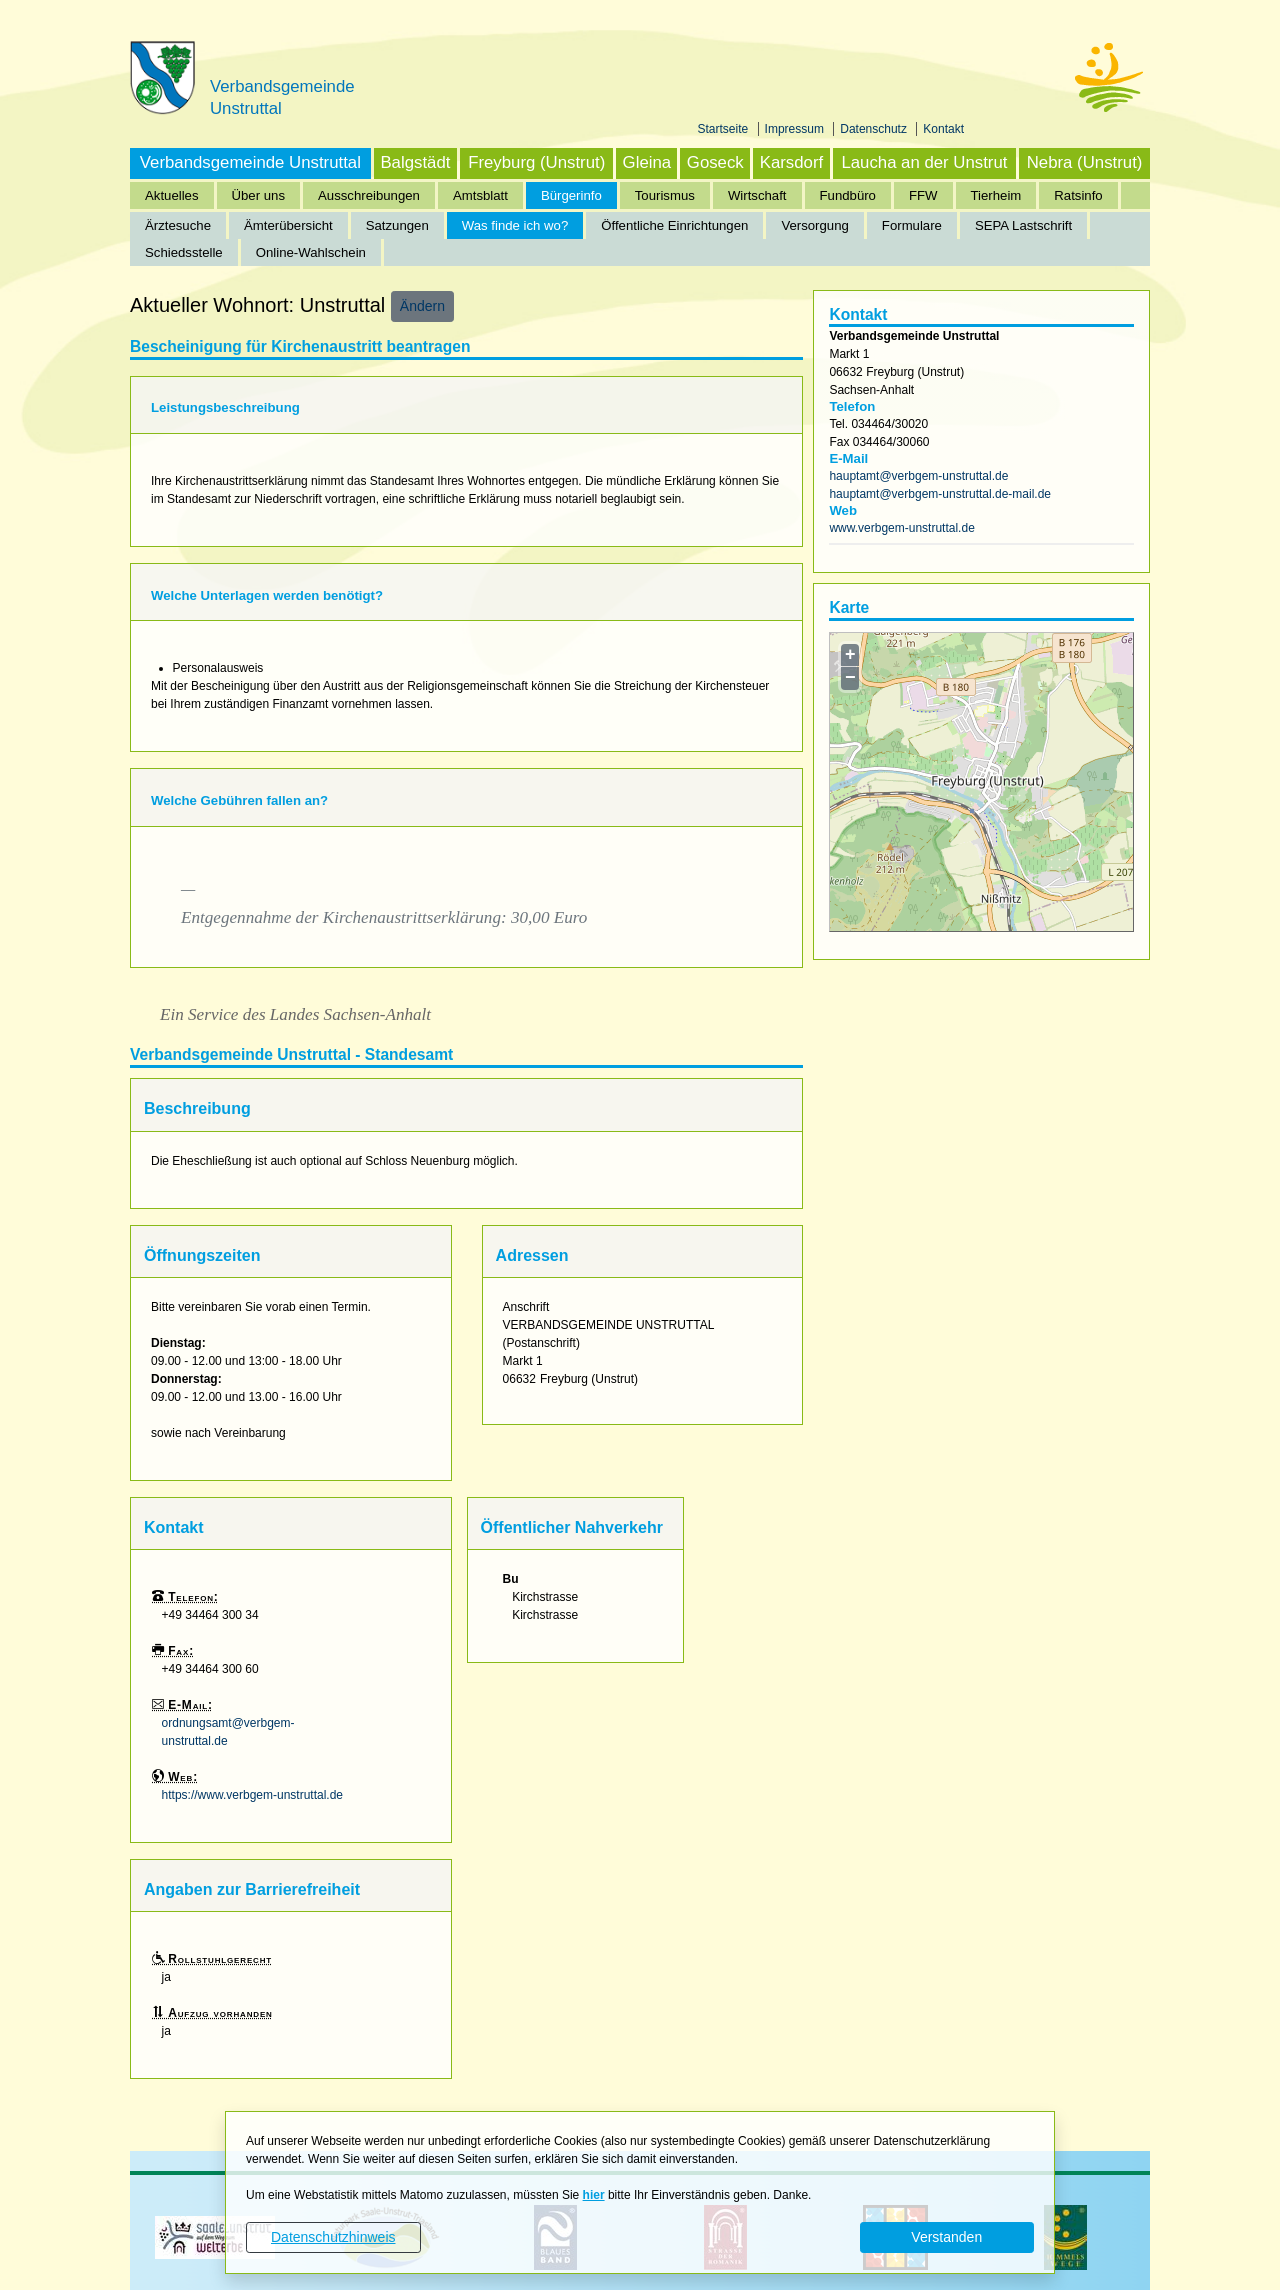 Image resolution: width=1280 pixels, height=2290 pixels. I want to click on Verstanden, so click(946, 2237).